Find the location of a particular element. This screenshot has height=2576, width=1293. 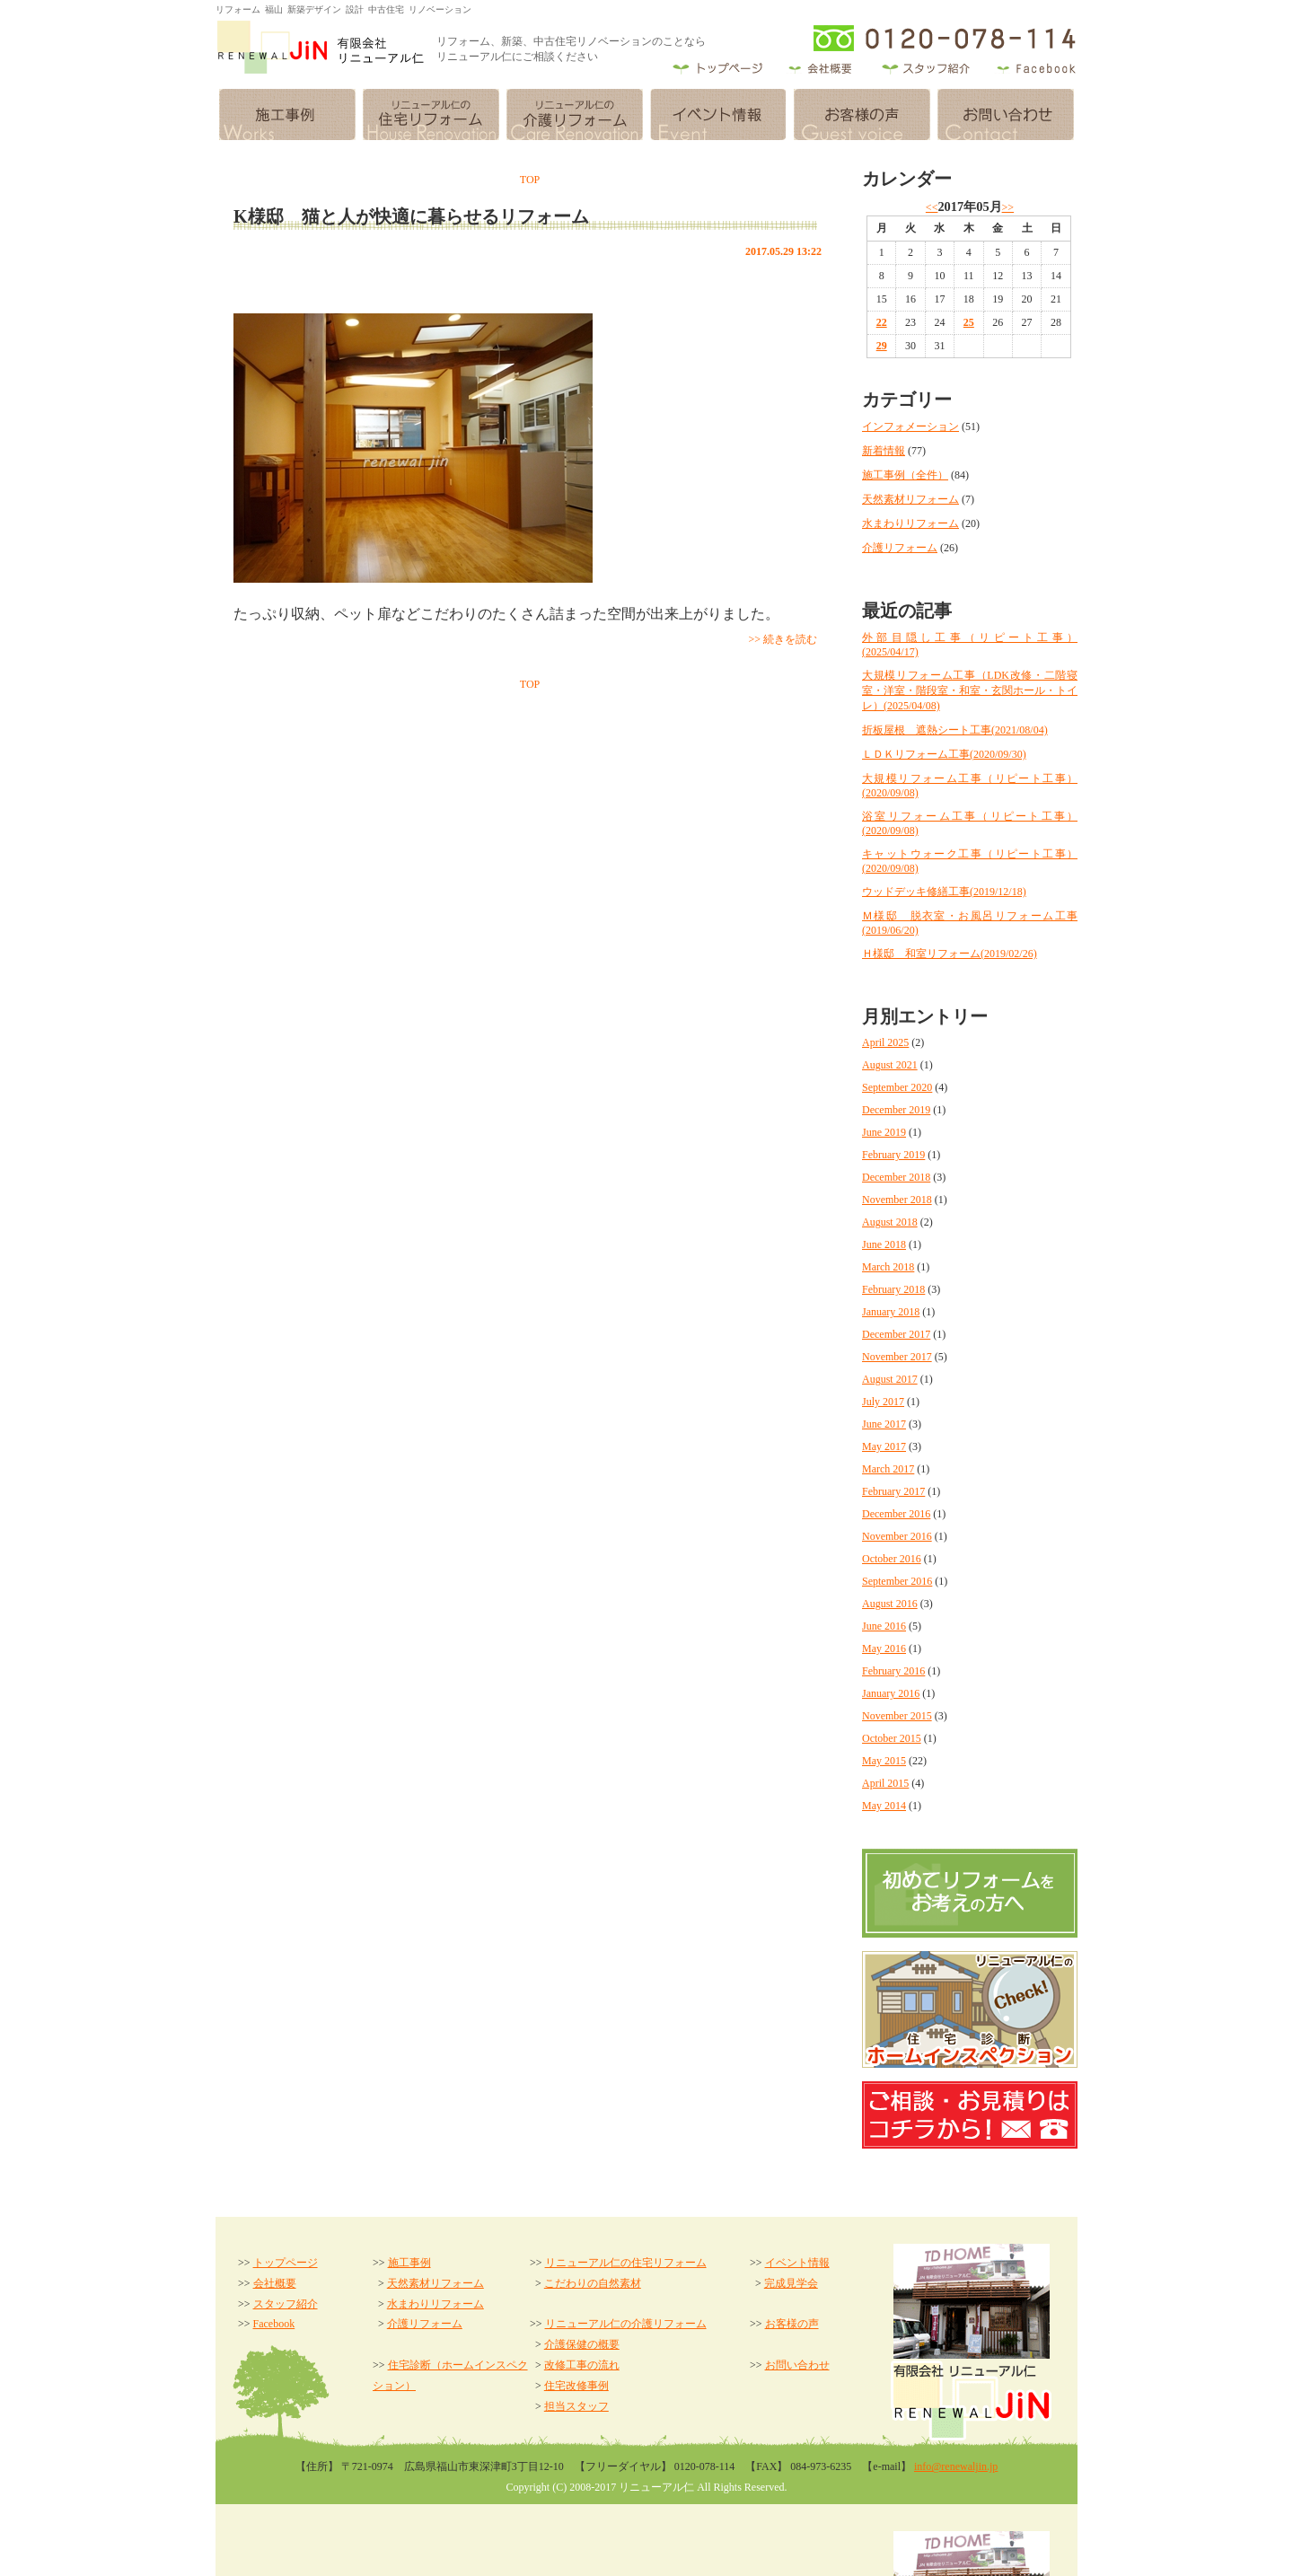

トップページ is located at coordinates (285, 2262).